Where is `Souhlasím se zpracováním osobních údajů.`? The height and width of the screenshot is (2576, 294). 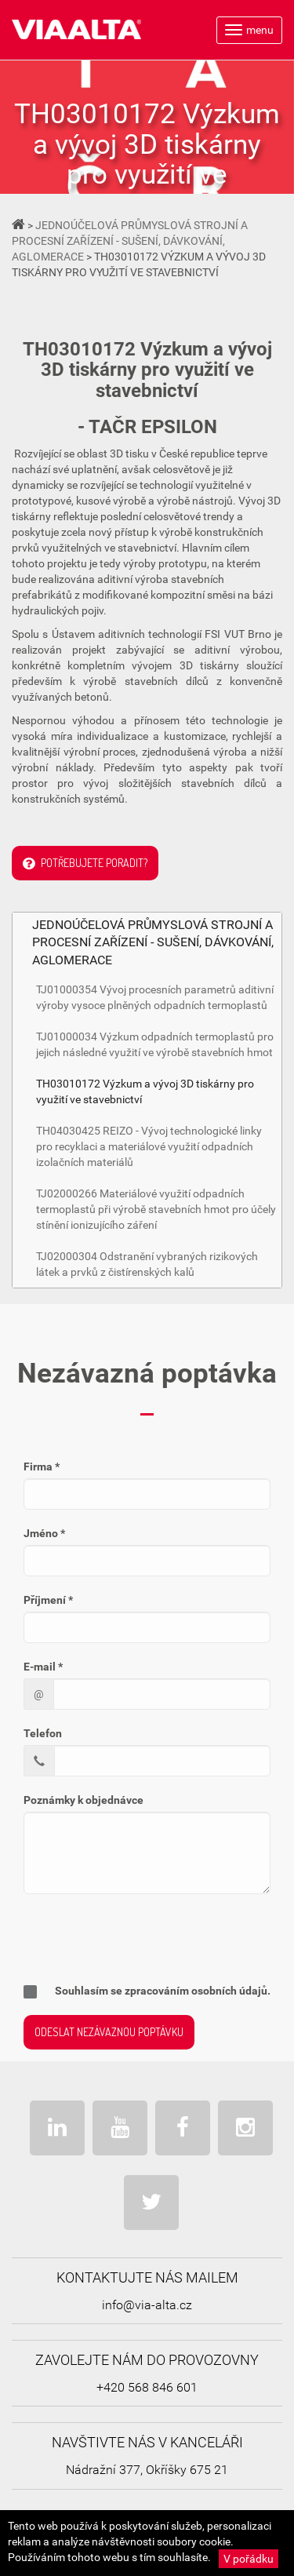 Souhlasím se zpracováním osobních údajů. is located at coordinates (147, 1991).